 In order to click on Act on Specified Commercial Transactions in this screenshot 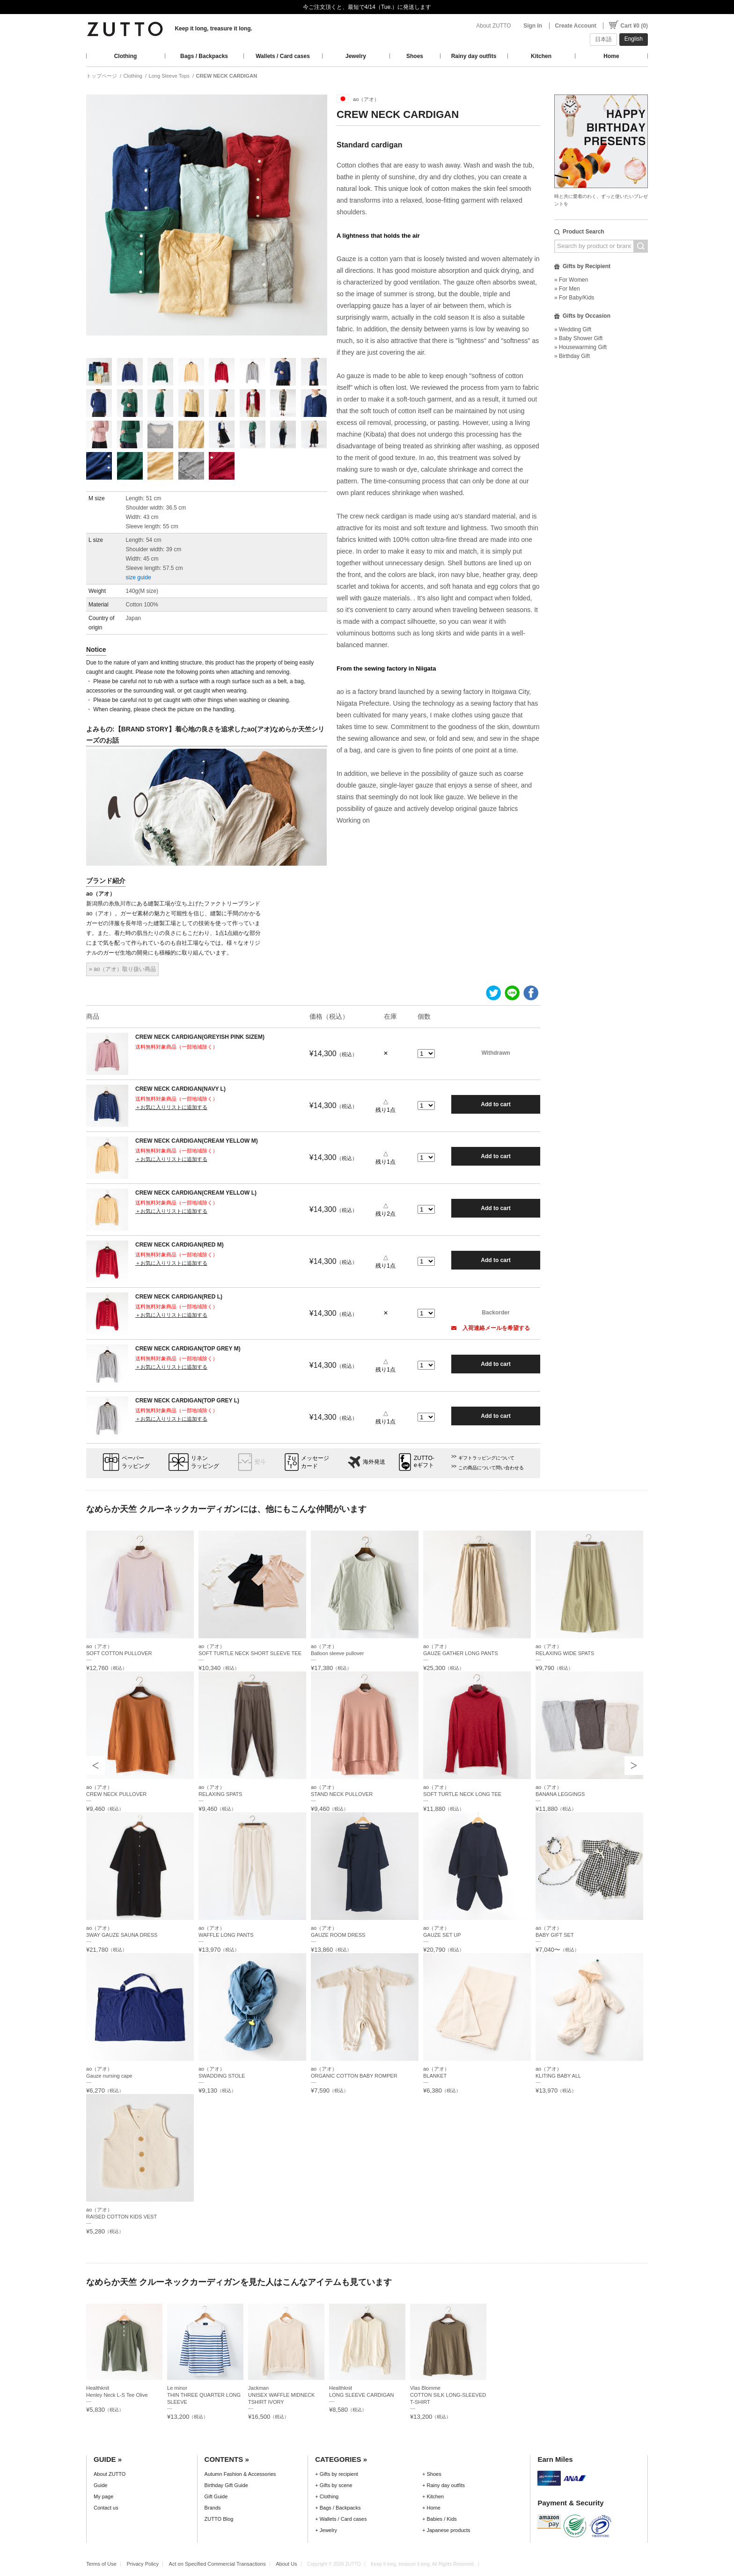, I will do `click(217, 2564)`.